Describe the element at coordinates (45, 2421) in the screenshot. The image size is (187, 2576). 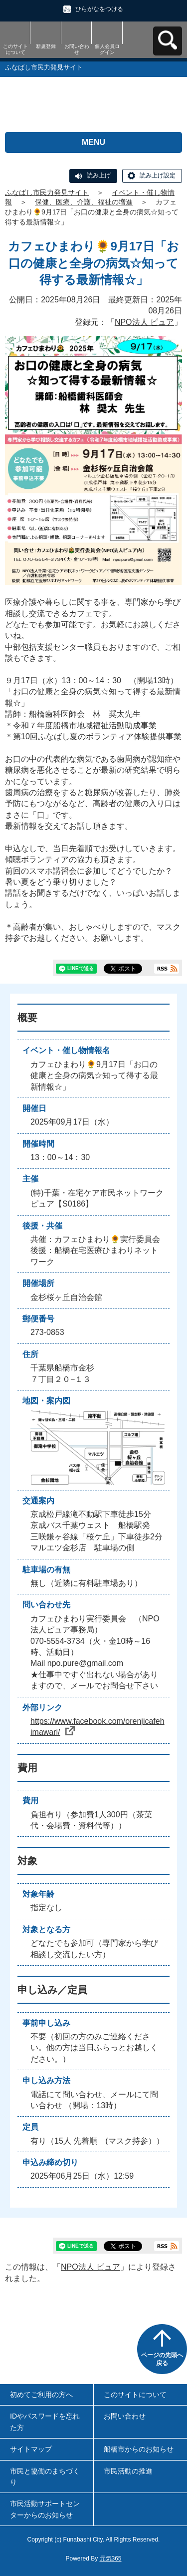
I see `IDやパスワードを忘れた方` at that location.